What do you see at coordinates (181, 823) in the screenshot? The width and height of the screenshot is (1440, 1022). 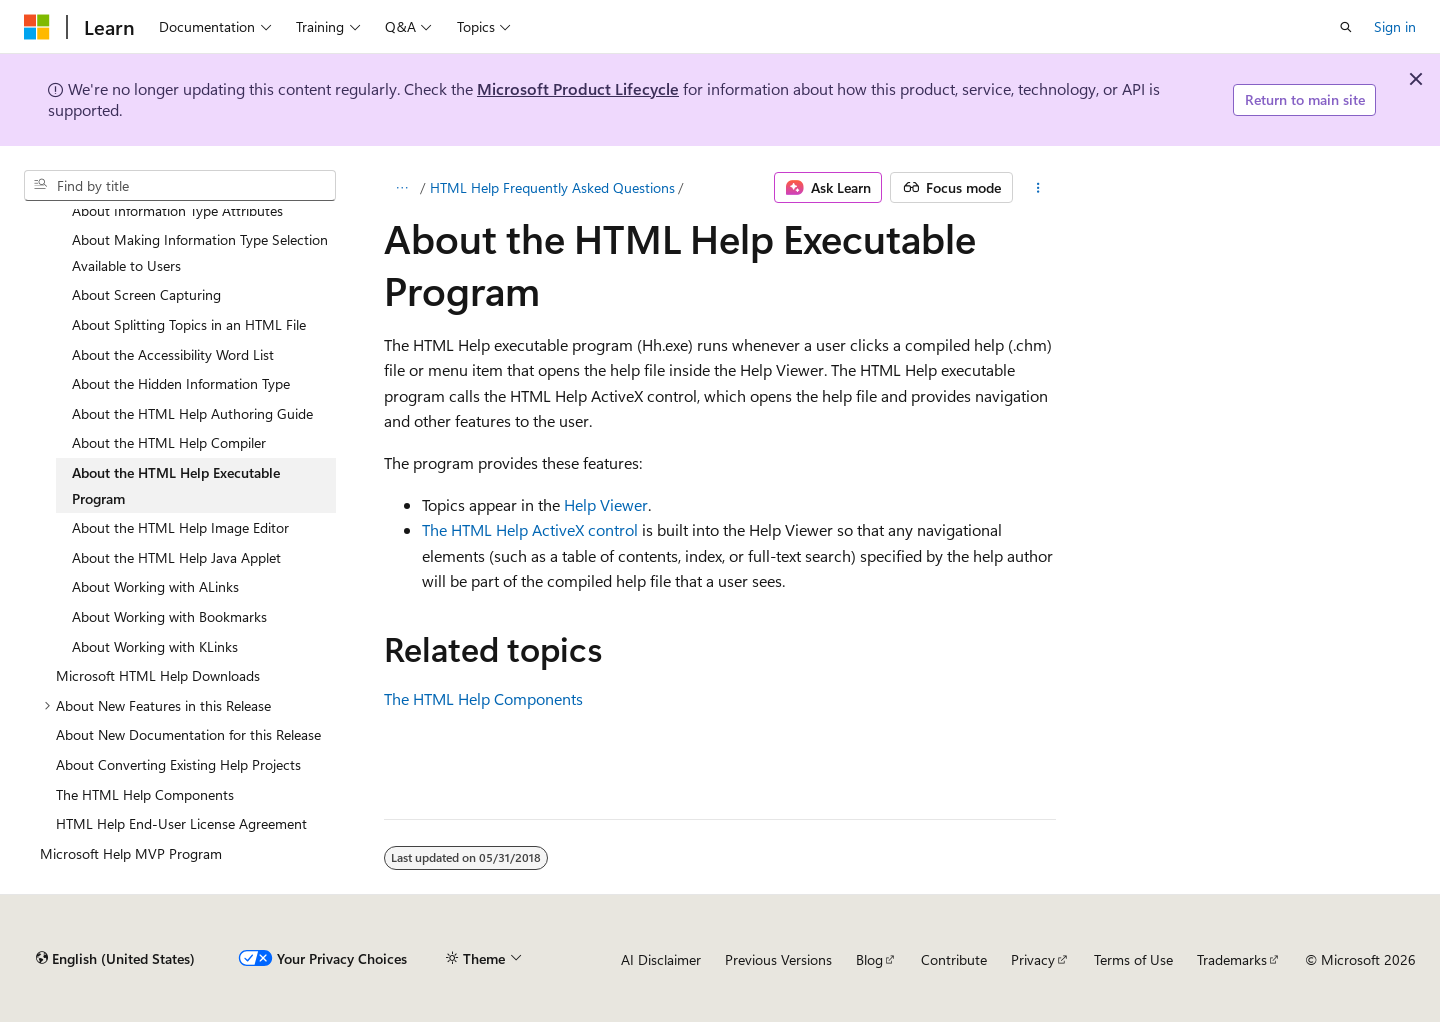 I see `HTML Help End-User License Agreement [treeitem]` at bounding box center [181, 823].